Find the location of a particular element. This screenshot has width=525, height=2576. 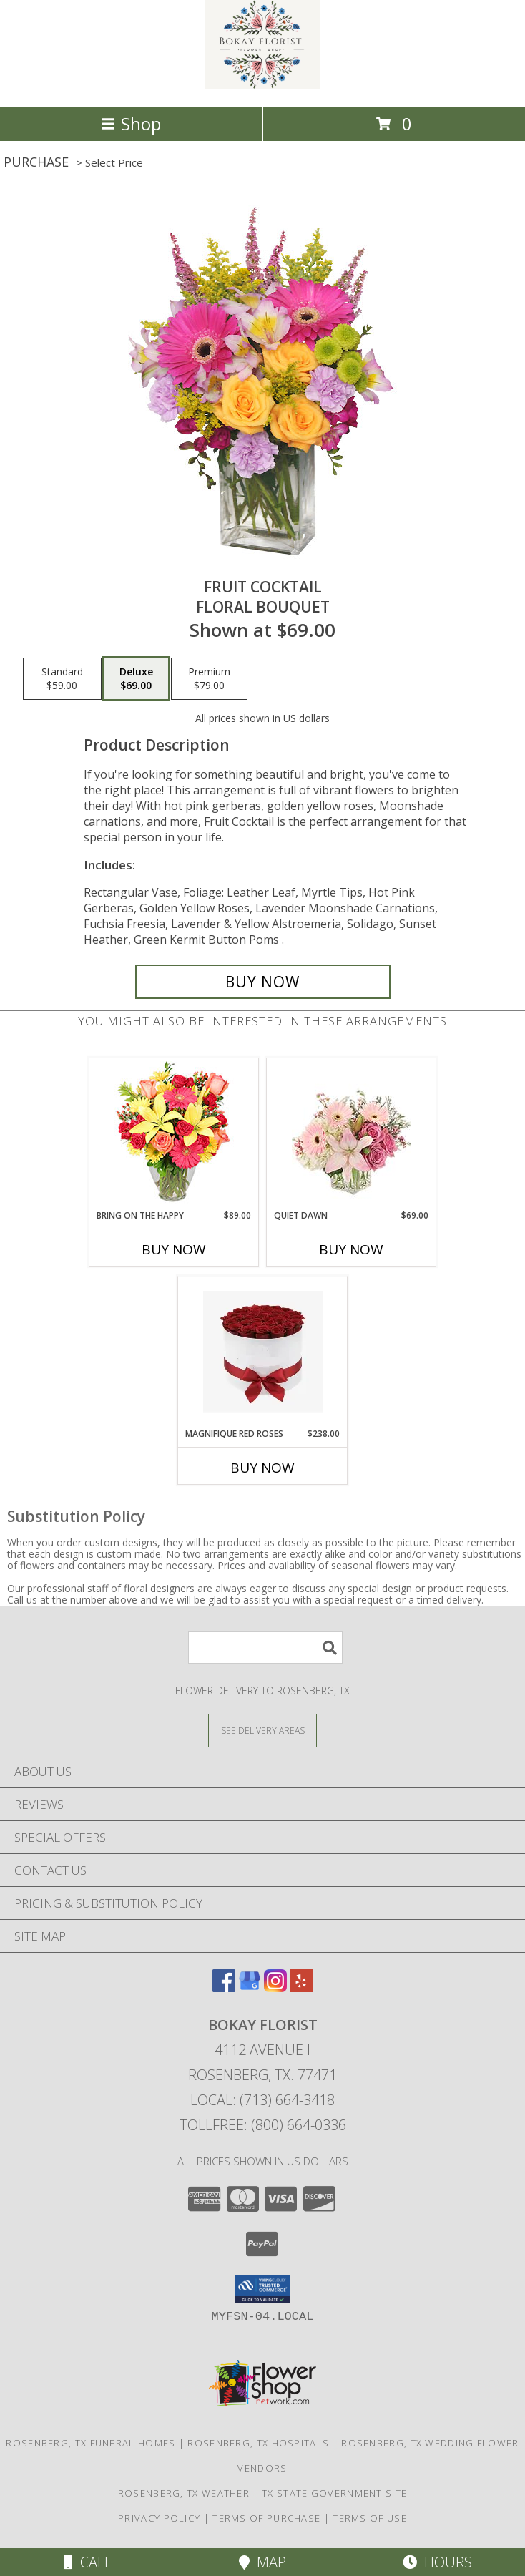

[View our Yelp] is located at coordinates (301, 1987).